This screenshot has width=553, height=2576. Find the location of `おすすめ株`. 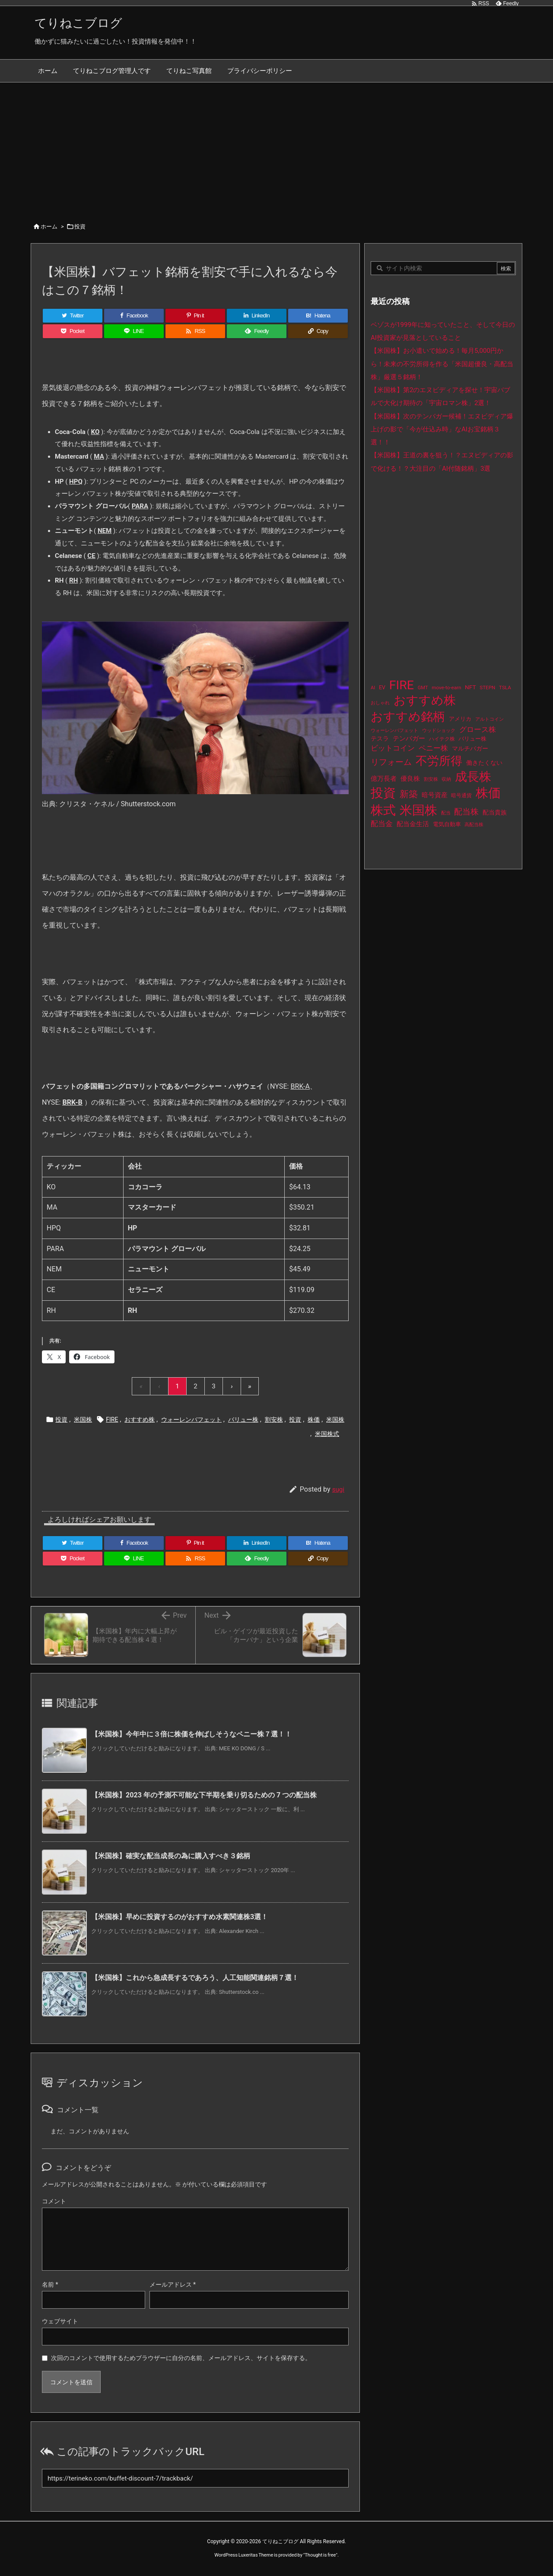

おすすめ株 is located at coordinates (139, 1419).